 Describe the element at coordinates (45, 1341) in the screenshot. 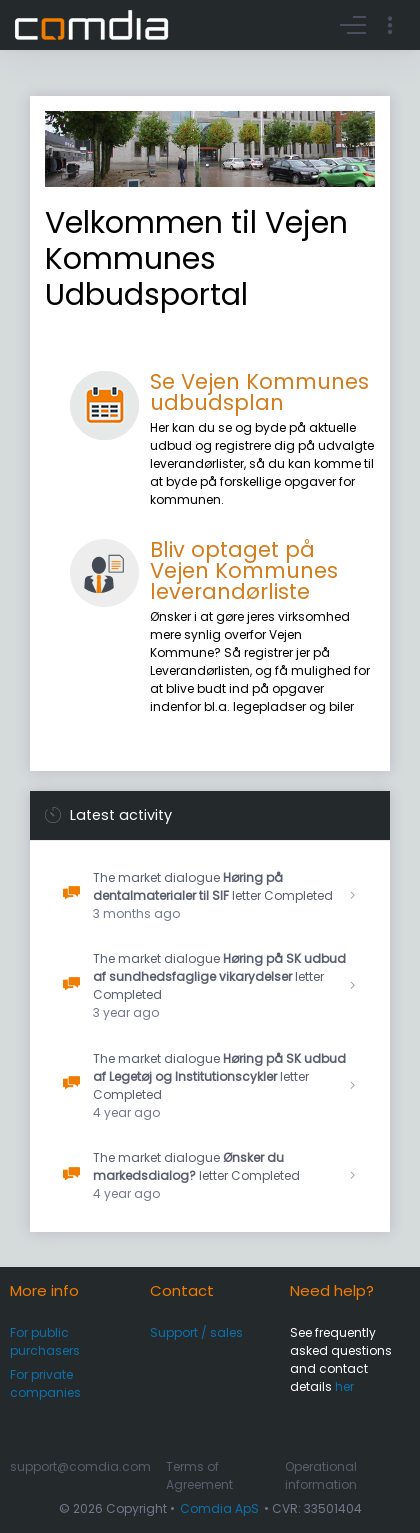

I see `For public purchasers` at that location.